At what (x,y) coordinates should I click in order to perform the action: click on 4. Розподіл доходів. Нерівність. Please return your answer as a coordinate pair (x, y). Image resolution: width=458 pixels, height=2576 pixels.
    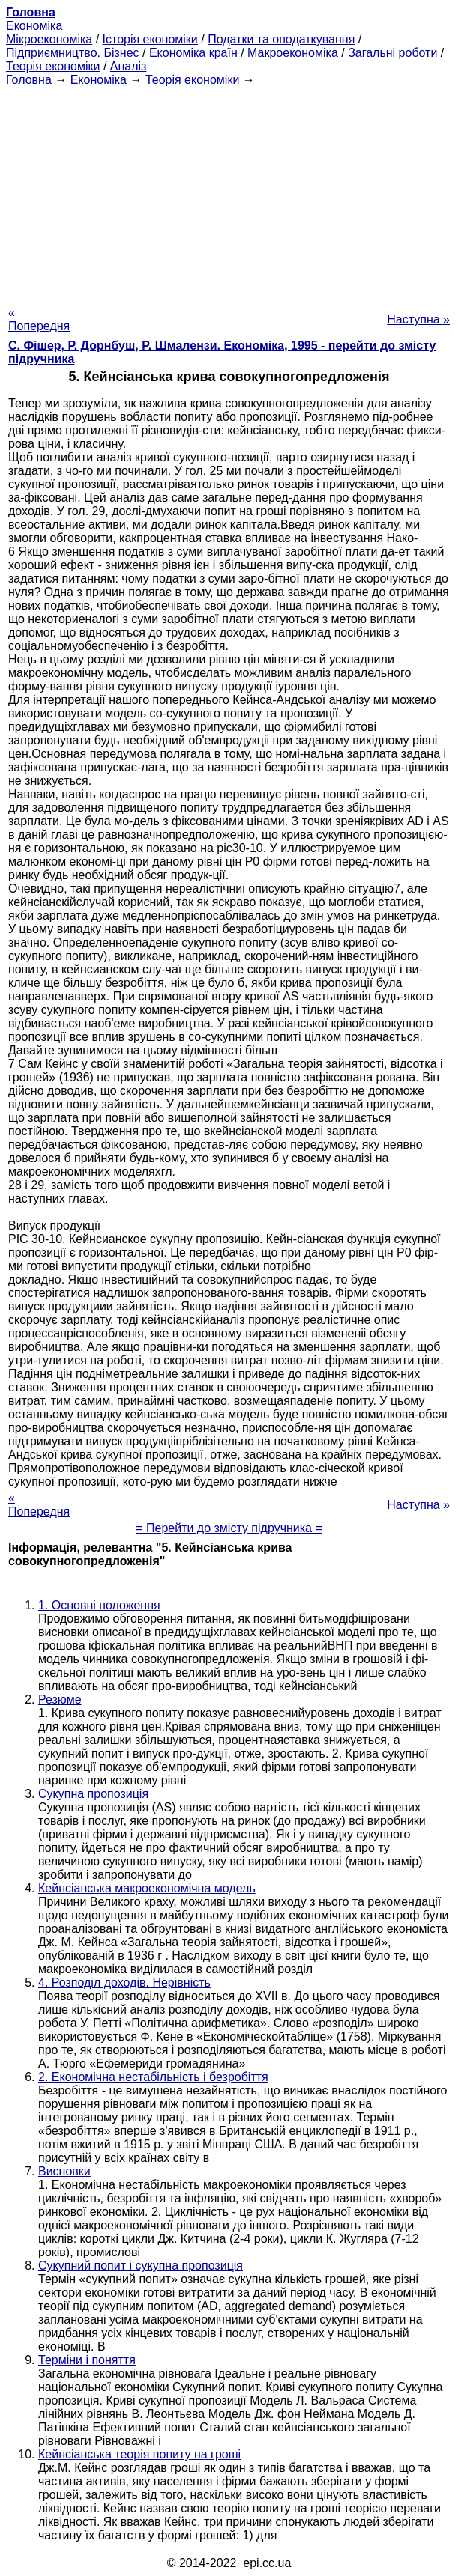
    Looking at the image, I should click on (124, 1982).